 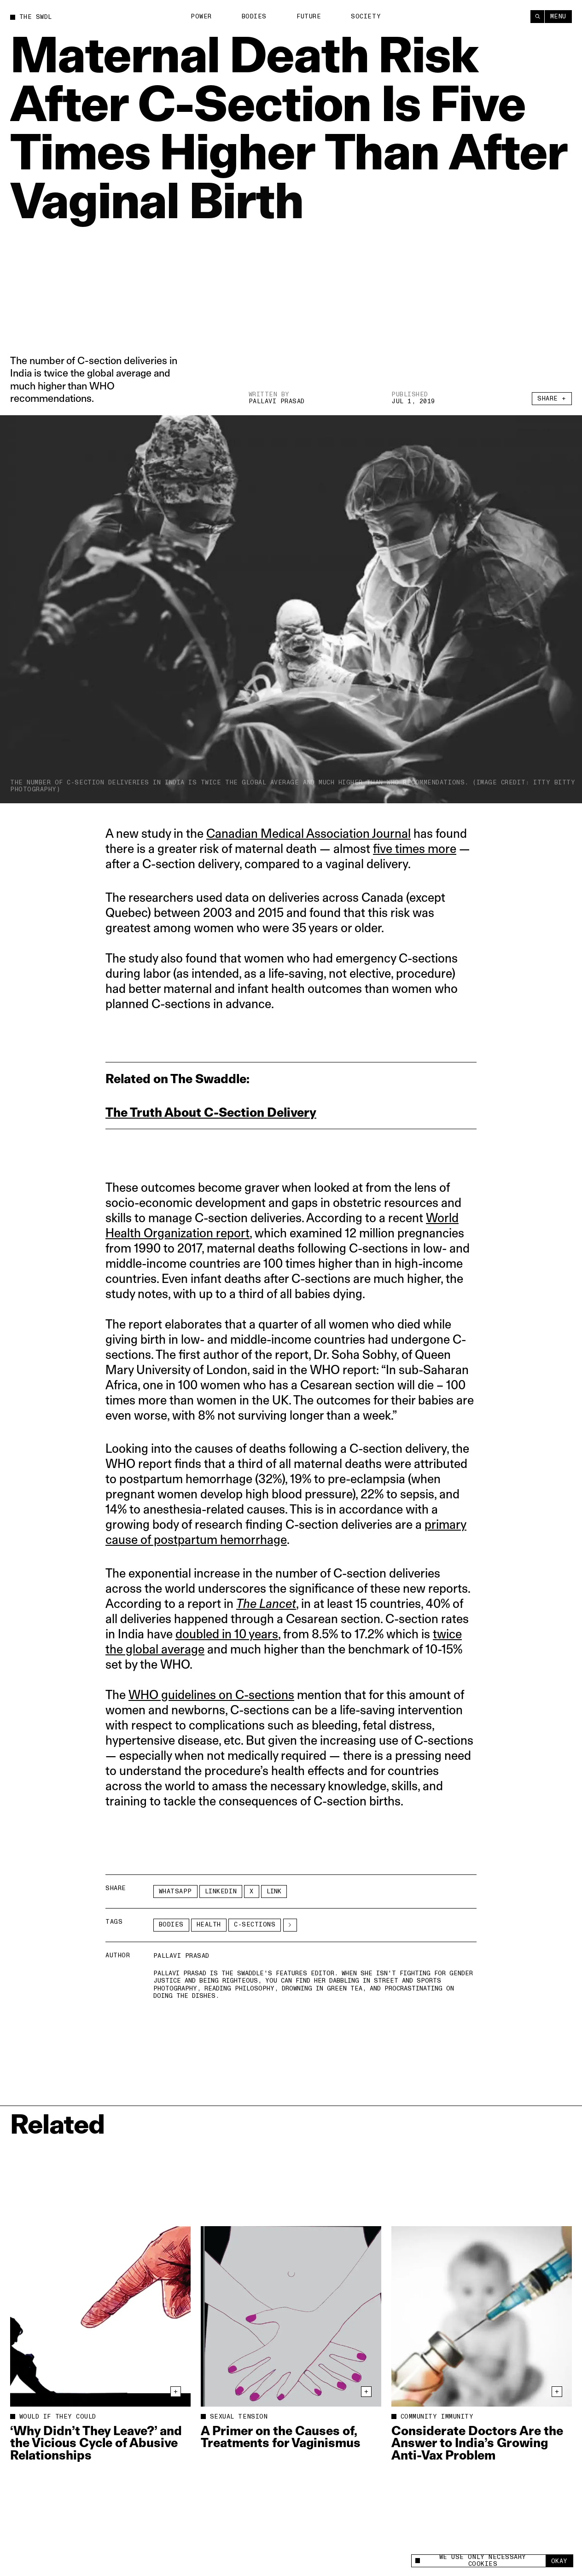 What do you see at coordinates (537, 16) in the screenshot?
I see `[Search]` at bounding box center [537, 16].